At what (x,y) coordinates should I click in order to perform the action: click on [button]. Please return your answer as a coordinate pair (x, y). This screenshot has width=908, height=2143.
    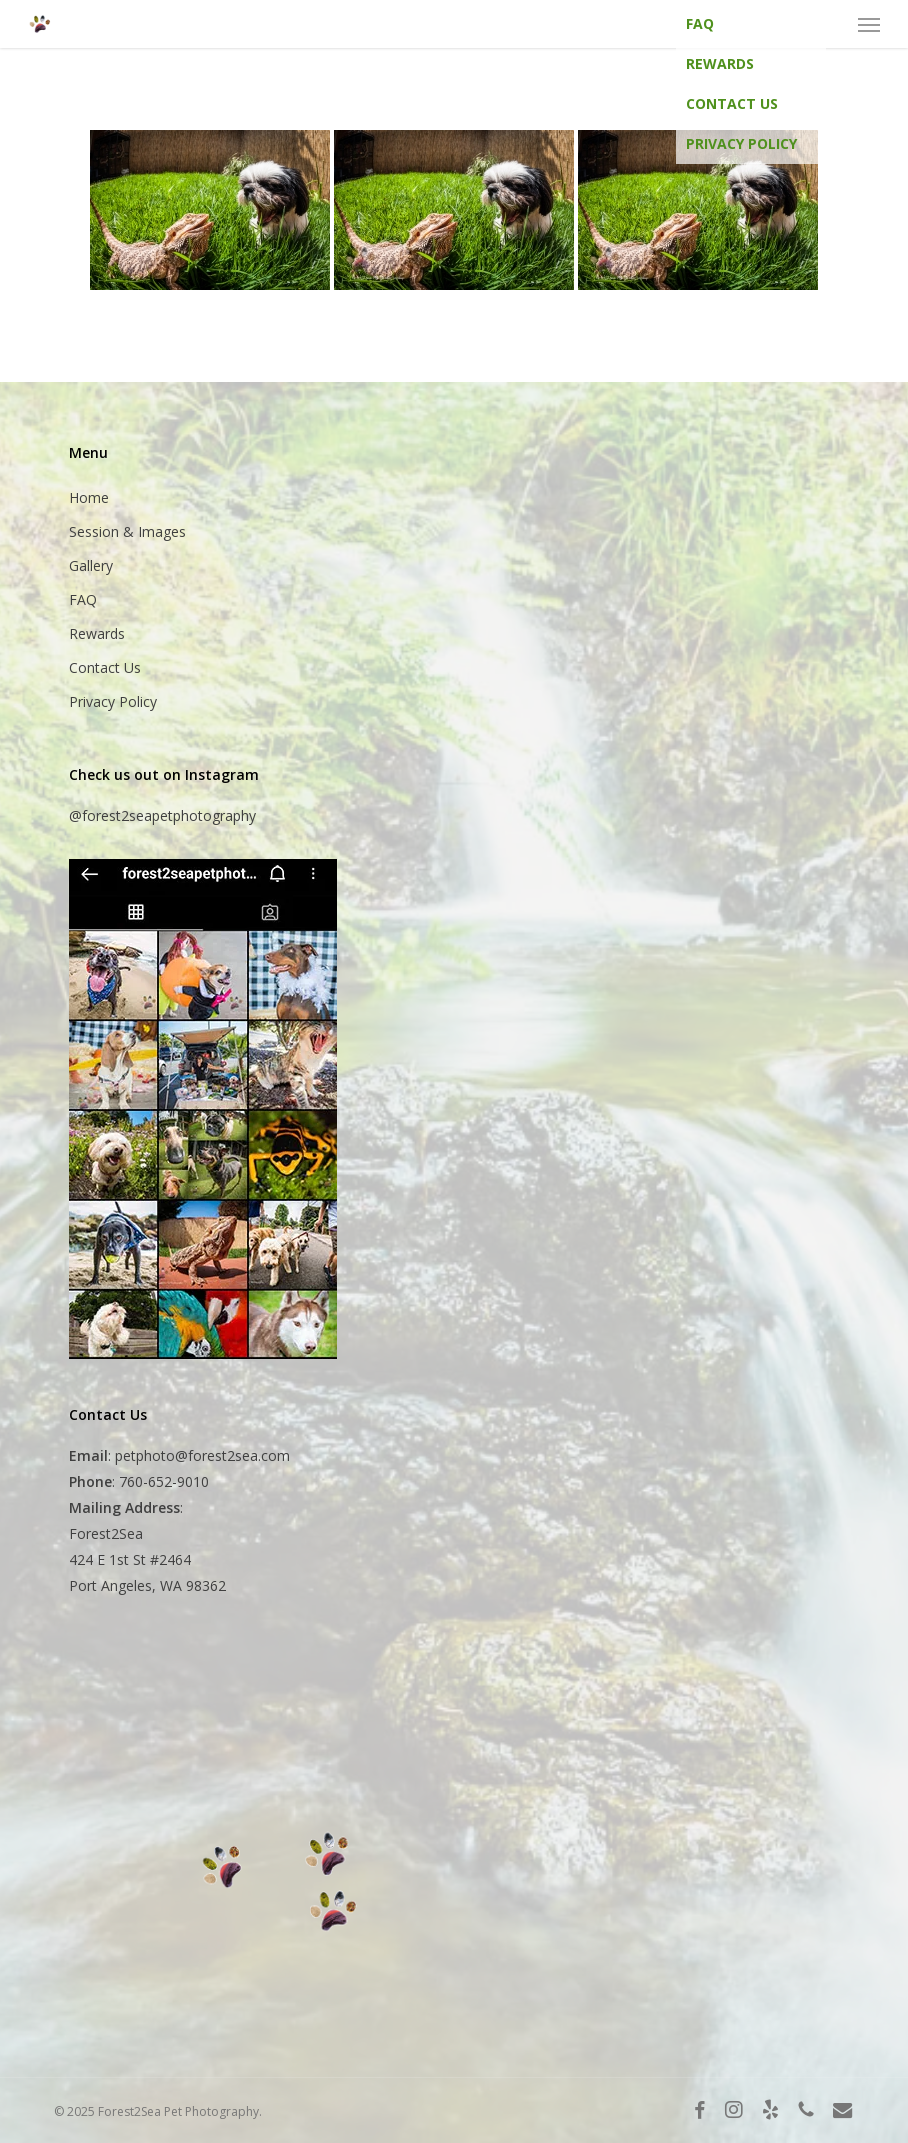
    Looking at the image, I should click on (869, 24).